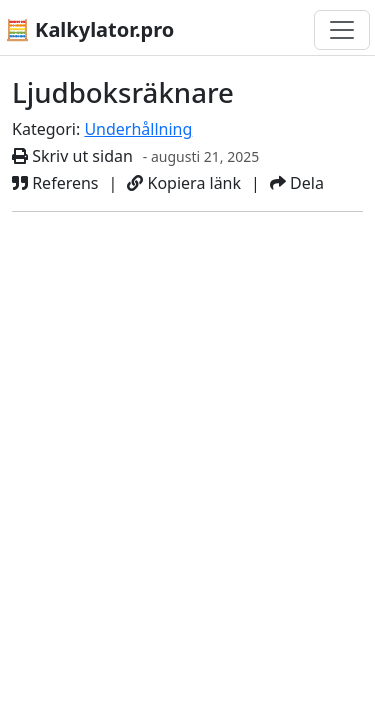 The width and height of the screenshot is (375, 720). Describe the element at coordinates (297, 183) in the screenshot. I see `Dela` at that location.